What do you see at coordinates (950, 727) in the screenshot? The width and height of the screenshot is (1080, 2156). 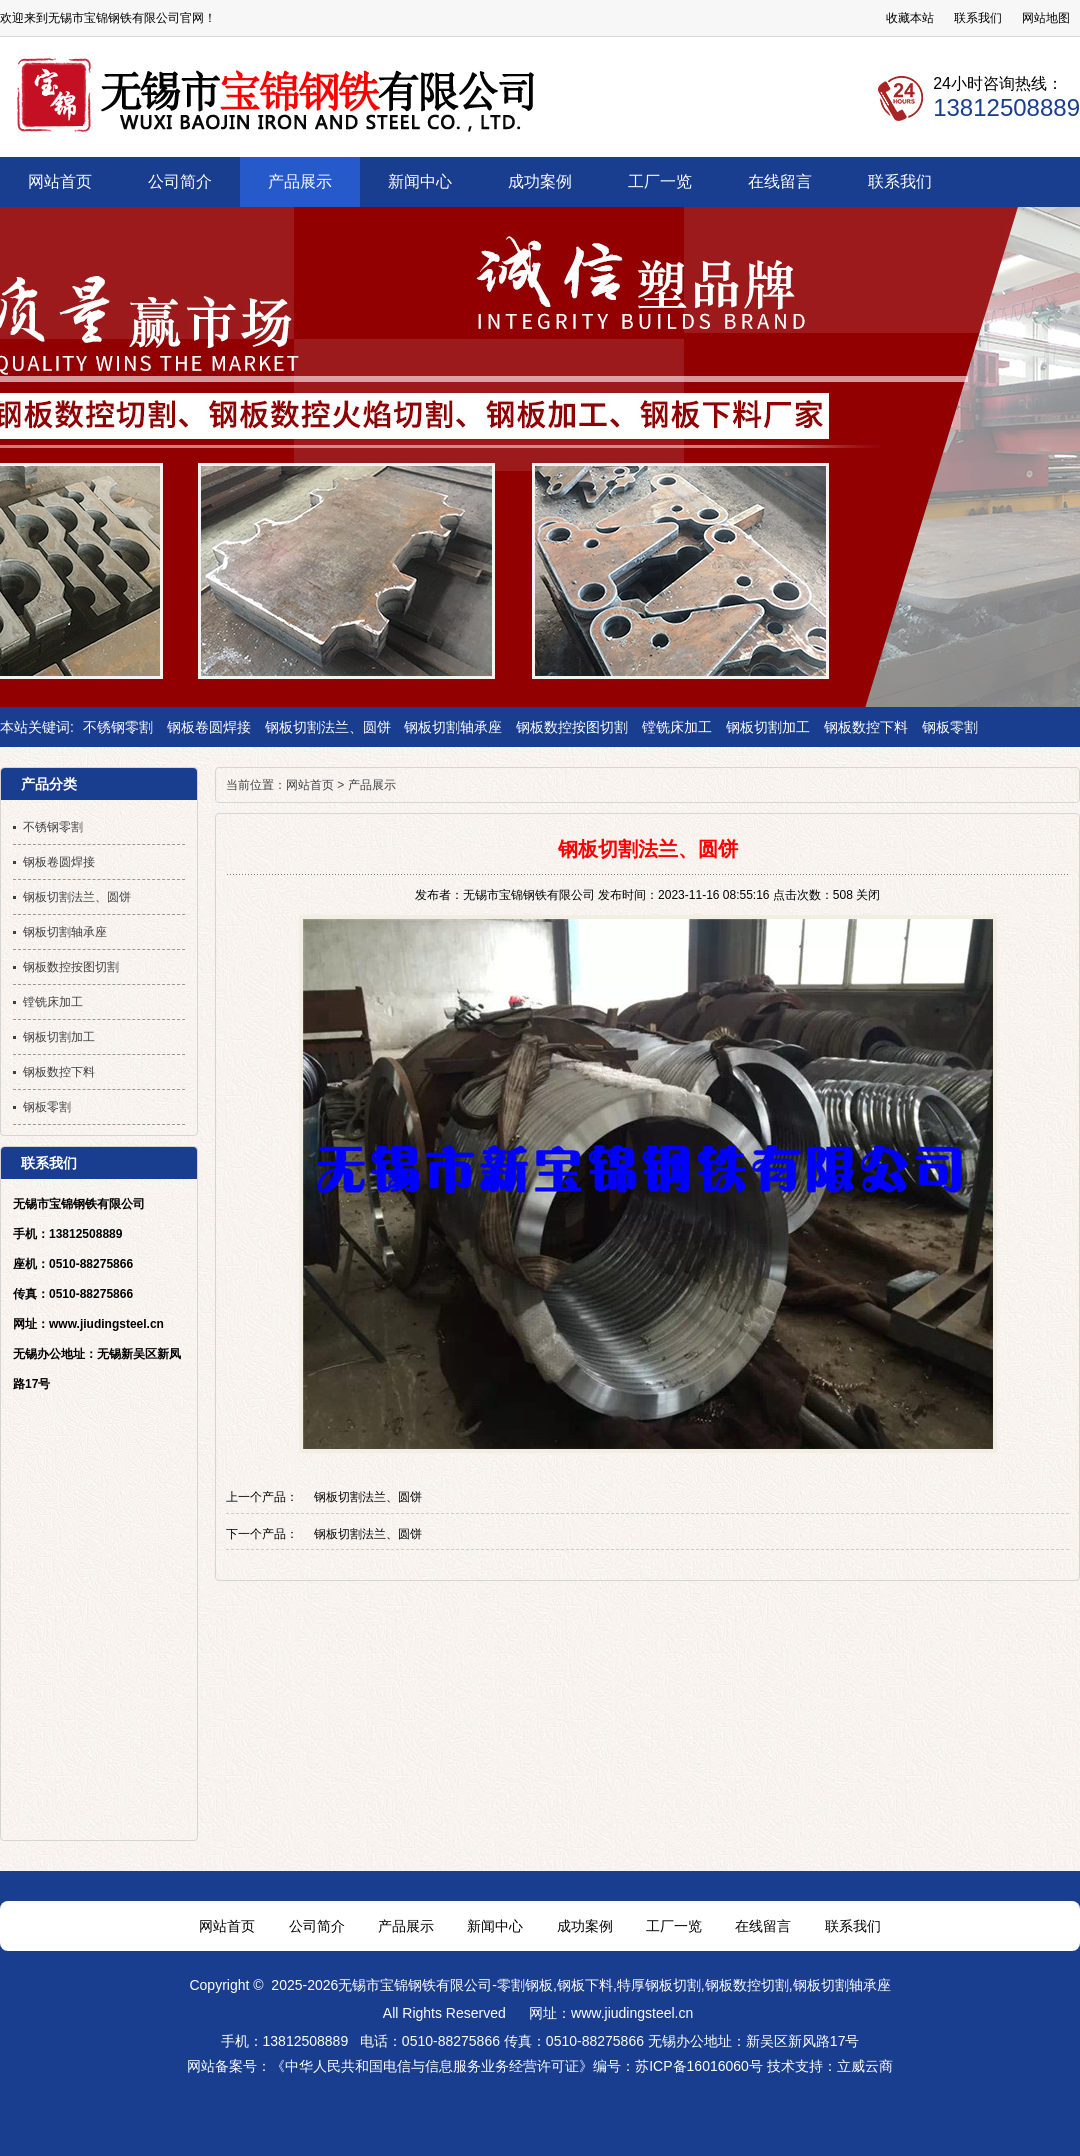 I see `钢板零割` at bounding box center [950, 727].